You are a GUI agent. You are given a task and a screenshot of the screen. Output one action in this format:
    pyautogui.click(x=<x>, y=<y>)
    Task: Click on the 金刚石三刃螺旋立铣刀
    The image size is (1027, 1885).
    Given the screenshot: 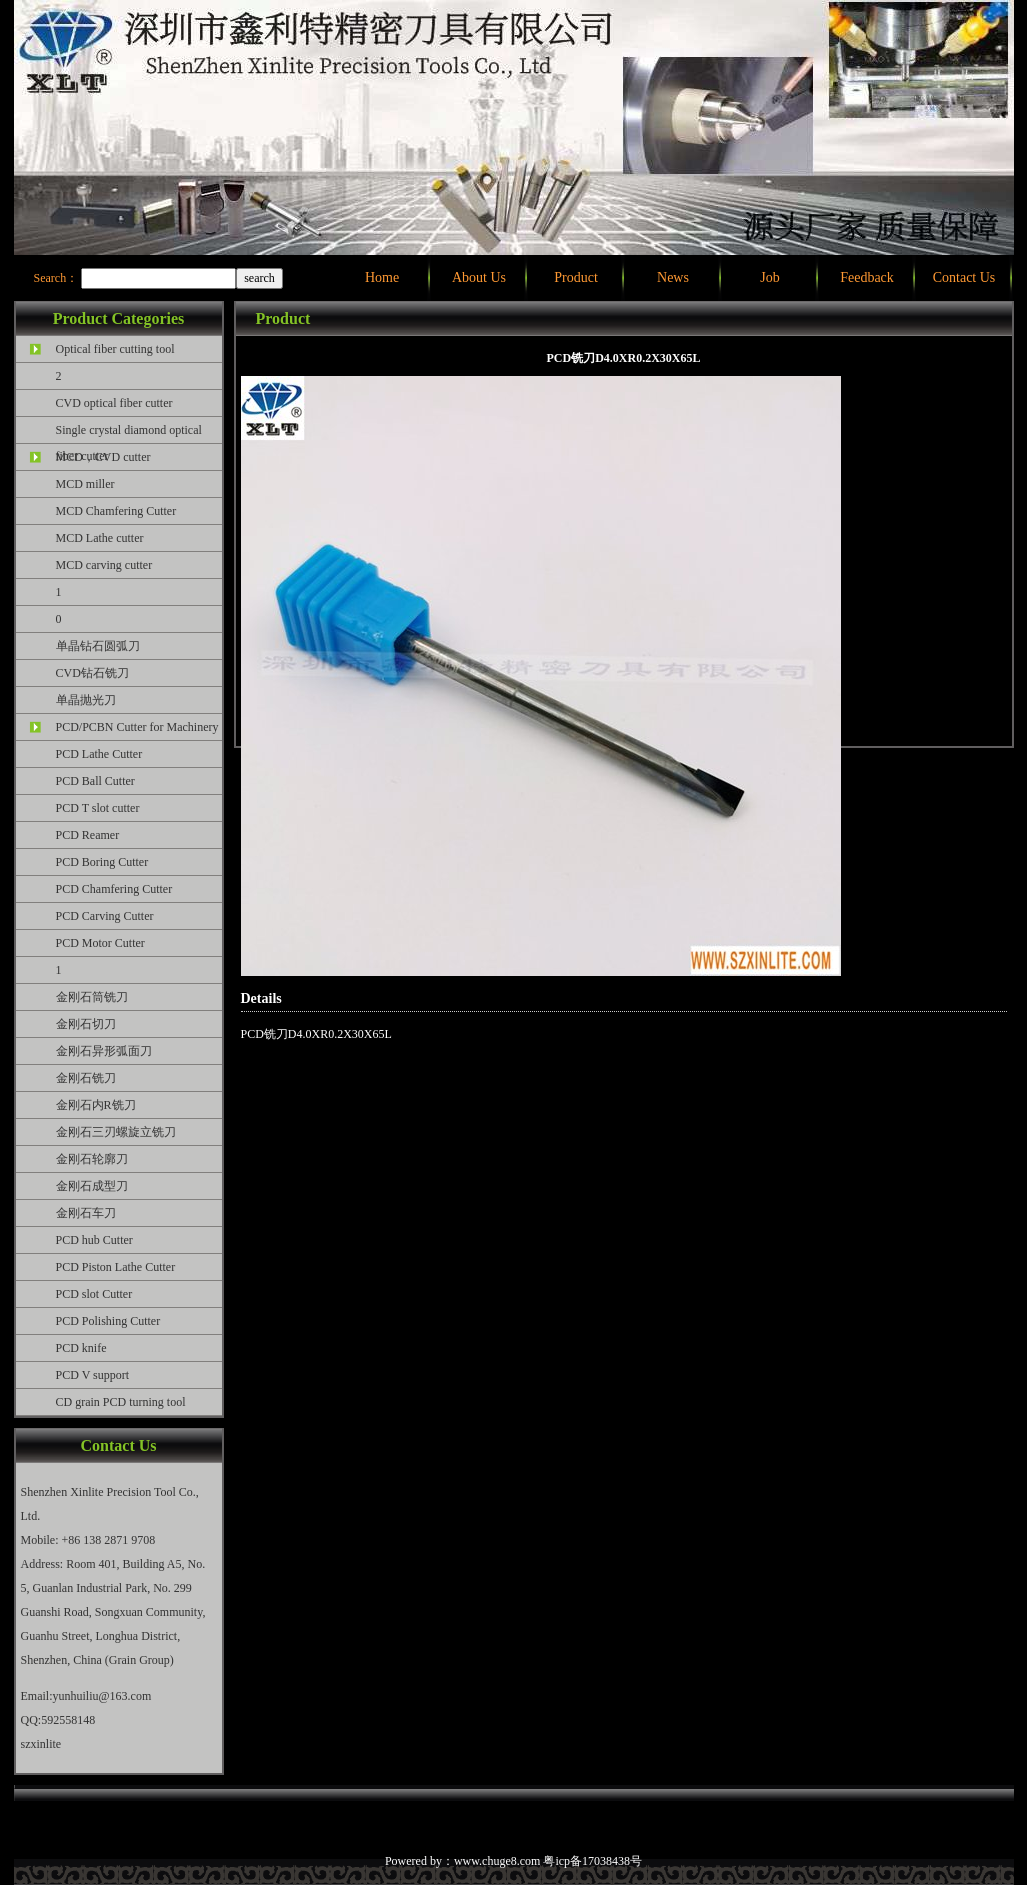 What is the action you would take?
    pyautogui.click(x=116, y=1132)
    